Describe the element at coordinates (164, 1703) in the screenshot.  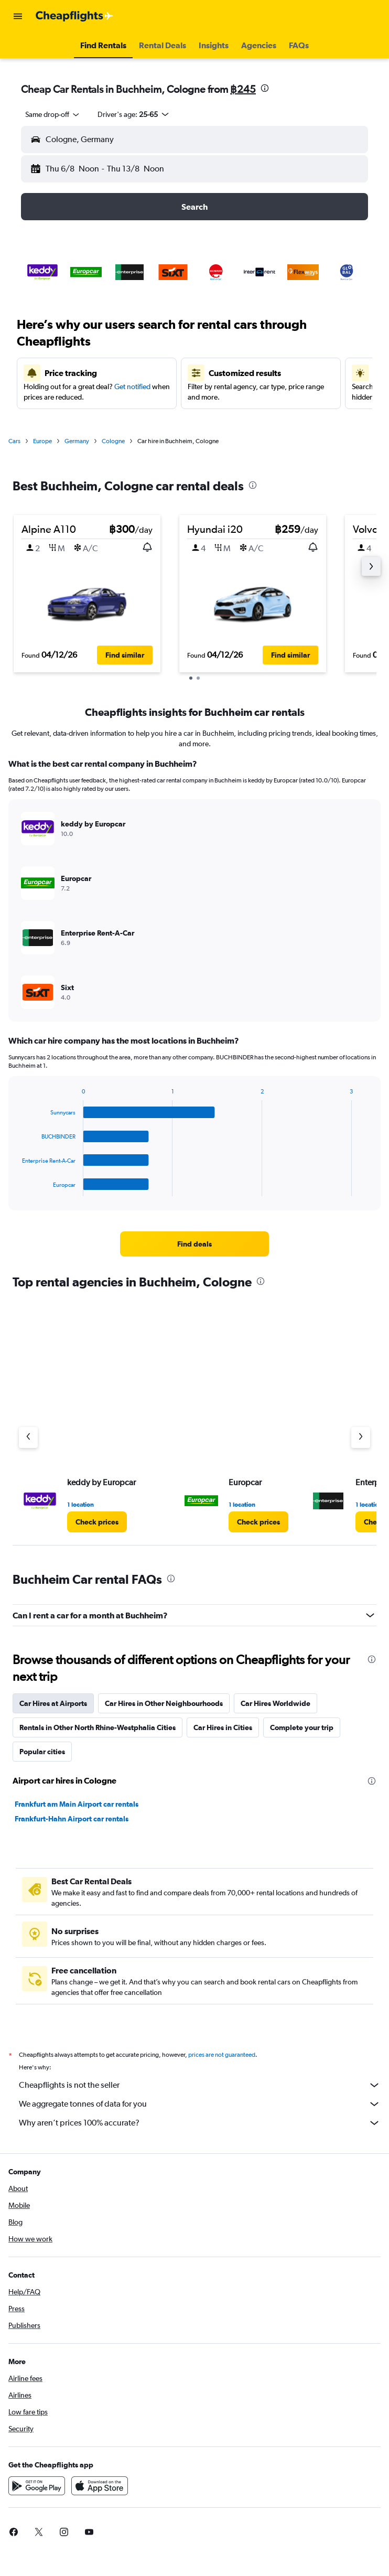
I see `Car Hires in Other Neighbourhoods [tab]` at that location.